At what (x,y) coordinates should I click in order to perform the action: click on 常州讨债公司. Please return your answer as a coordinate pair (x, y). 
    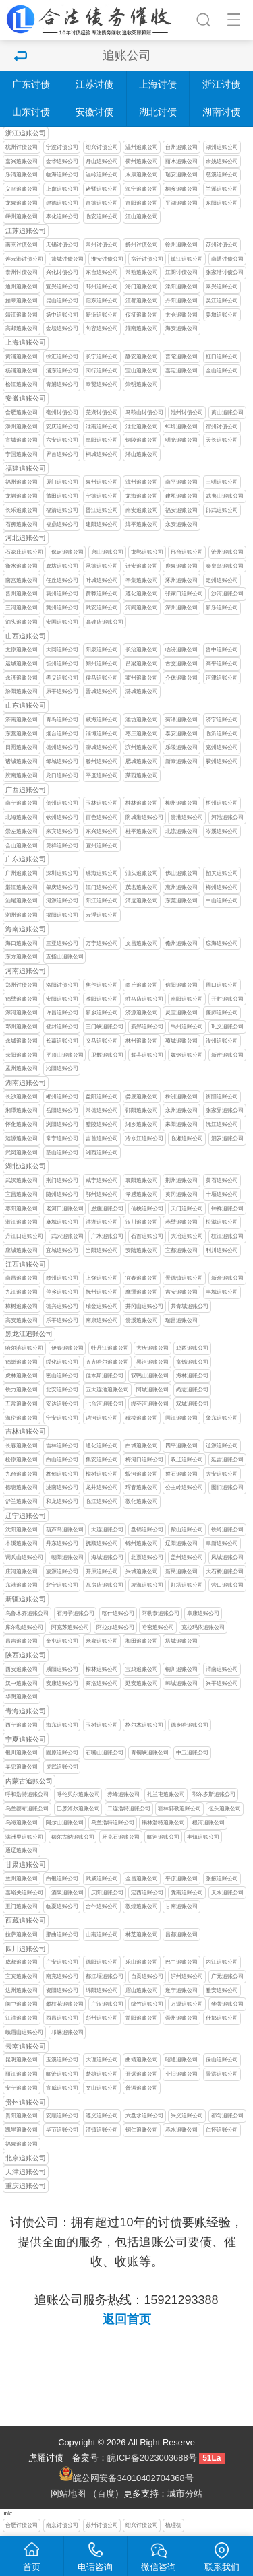
    Looking at the image, I should click on (102, 245).